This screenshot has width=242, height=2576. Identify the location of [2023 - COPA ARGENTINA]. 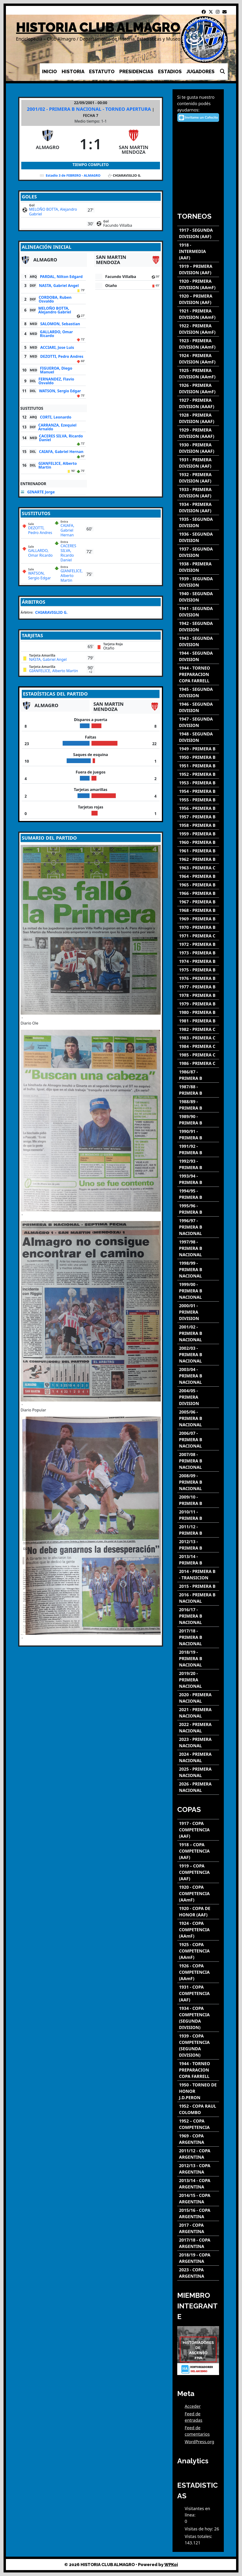
(198, 2273).